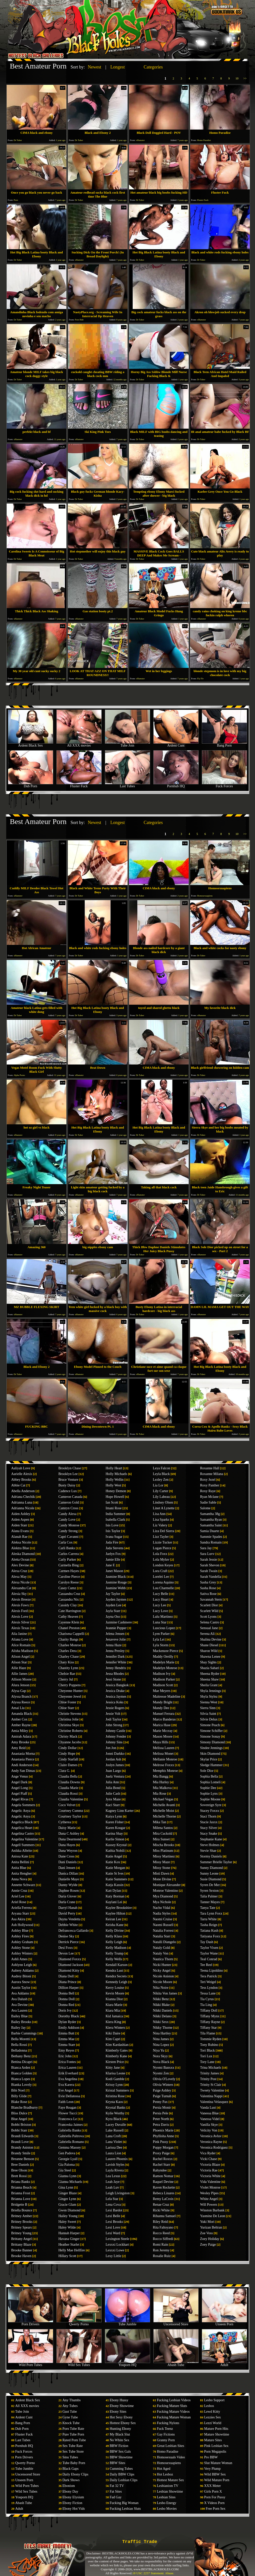  Describe the element at coordinates (67, 1519) in the screenshot. I see `Candy Love` at that location.